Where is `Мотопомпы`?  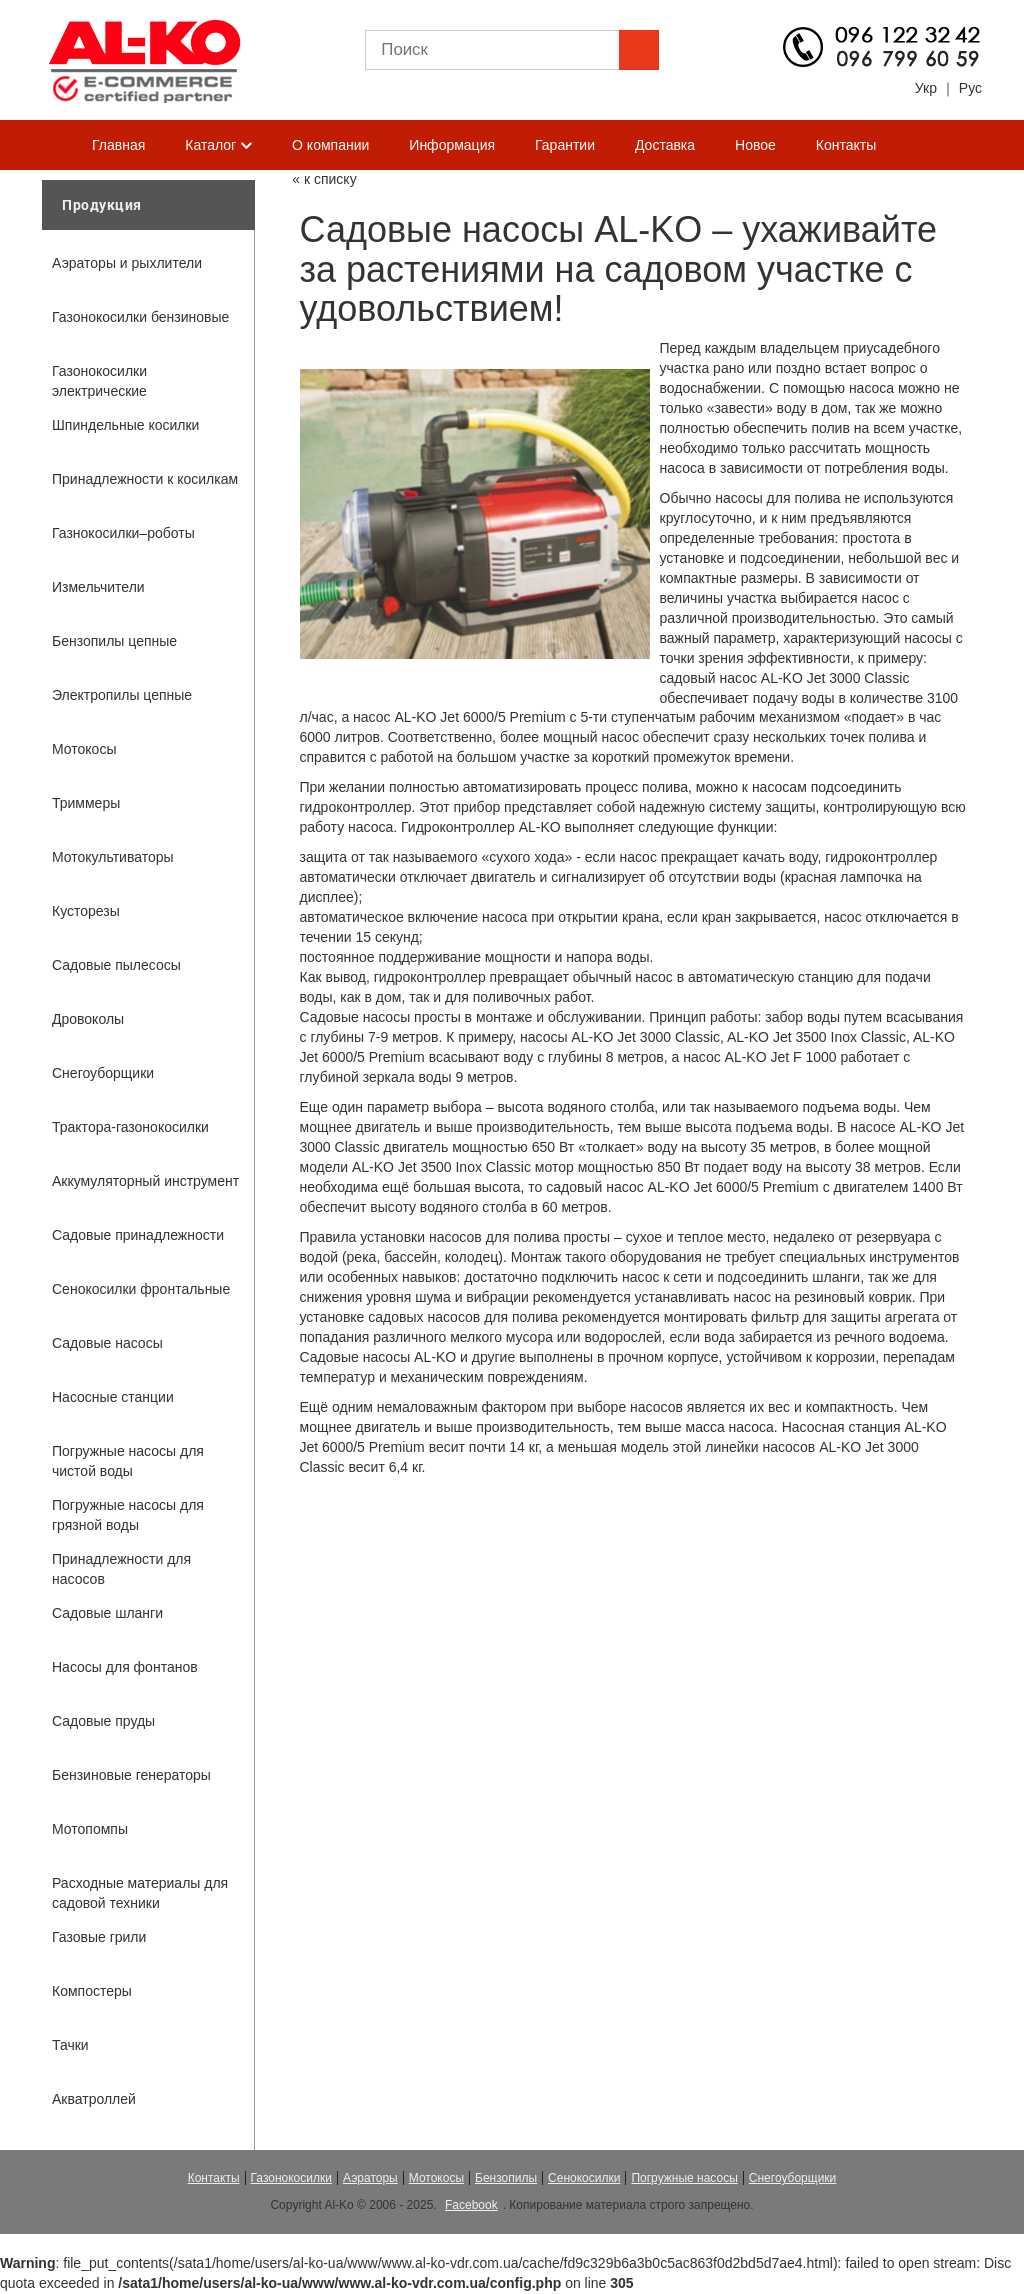
Мотопомпы is located at coordinates (90, 1829).